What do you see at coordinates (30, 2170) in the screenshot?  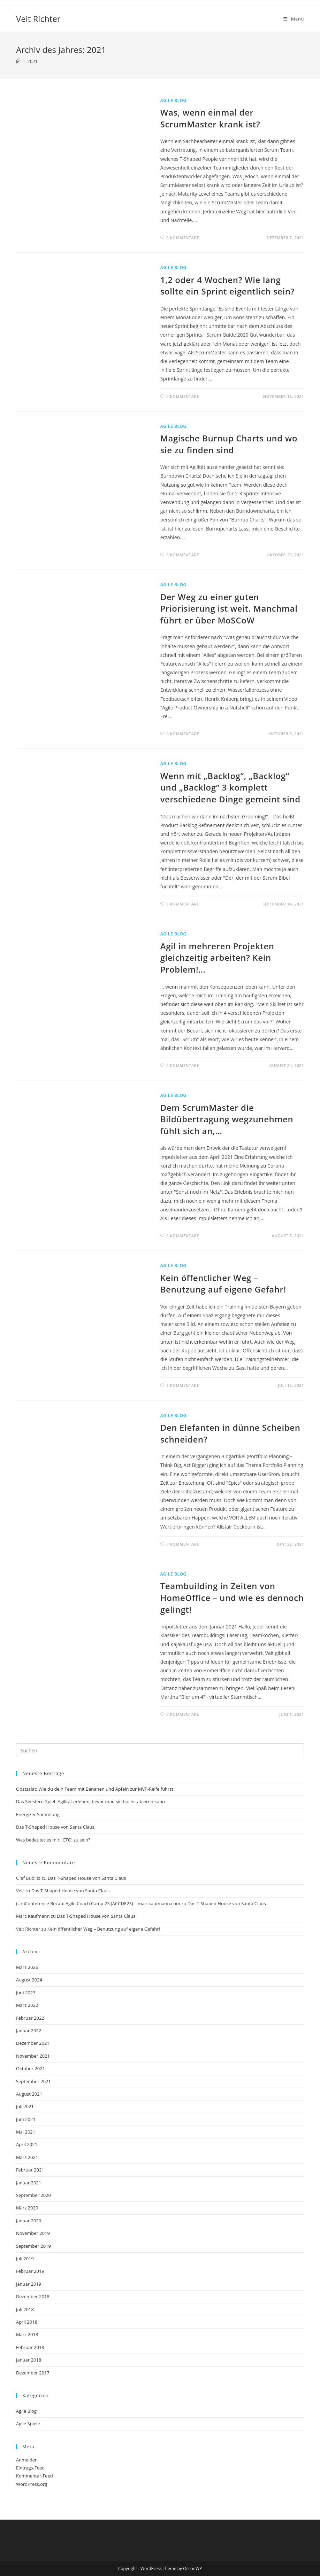 I see `Februar 2021` at bounding box center [30, 2170].